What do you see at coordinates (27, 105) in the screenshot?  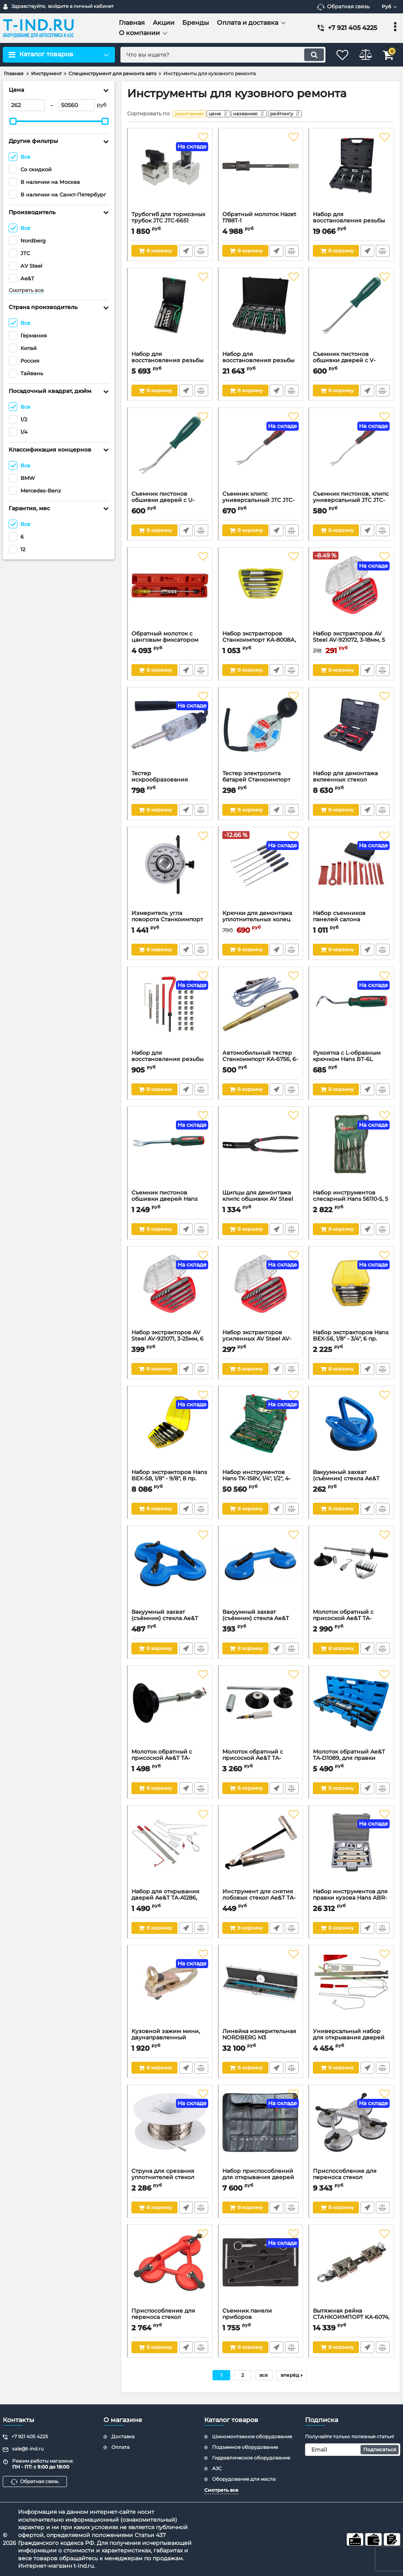 I see `[262]` at bounding box center [27, 105].